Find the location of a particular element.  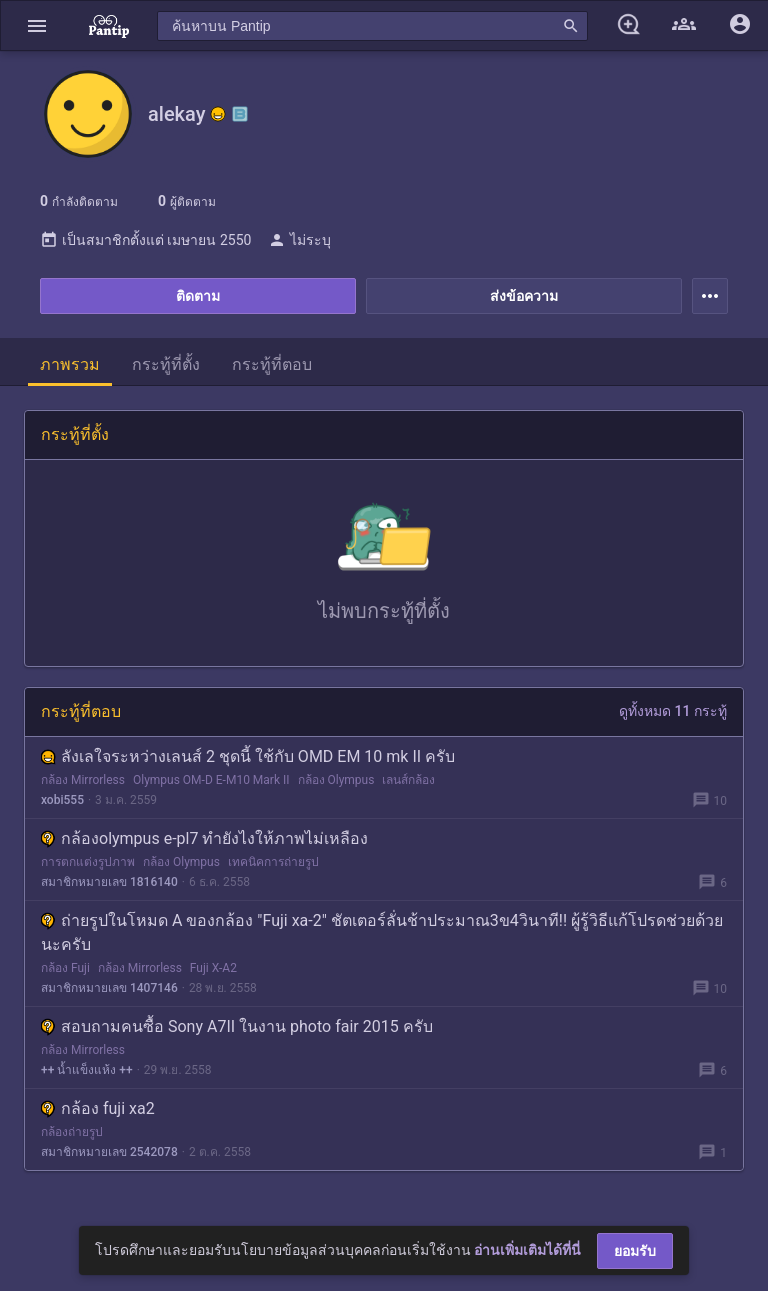

xobi555 is located at coordinates (62, 800).